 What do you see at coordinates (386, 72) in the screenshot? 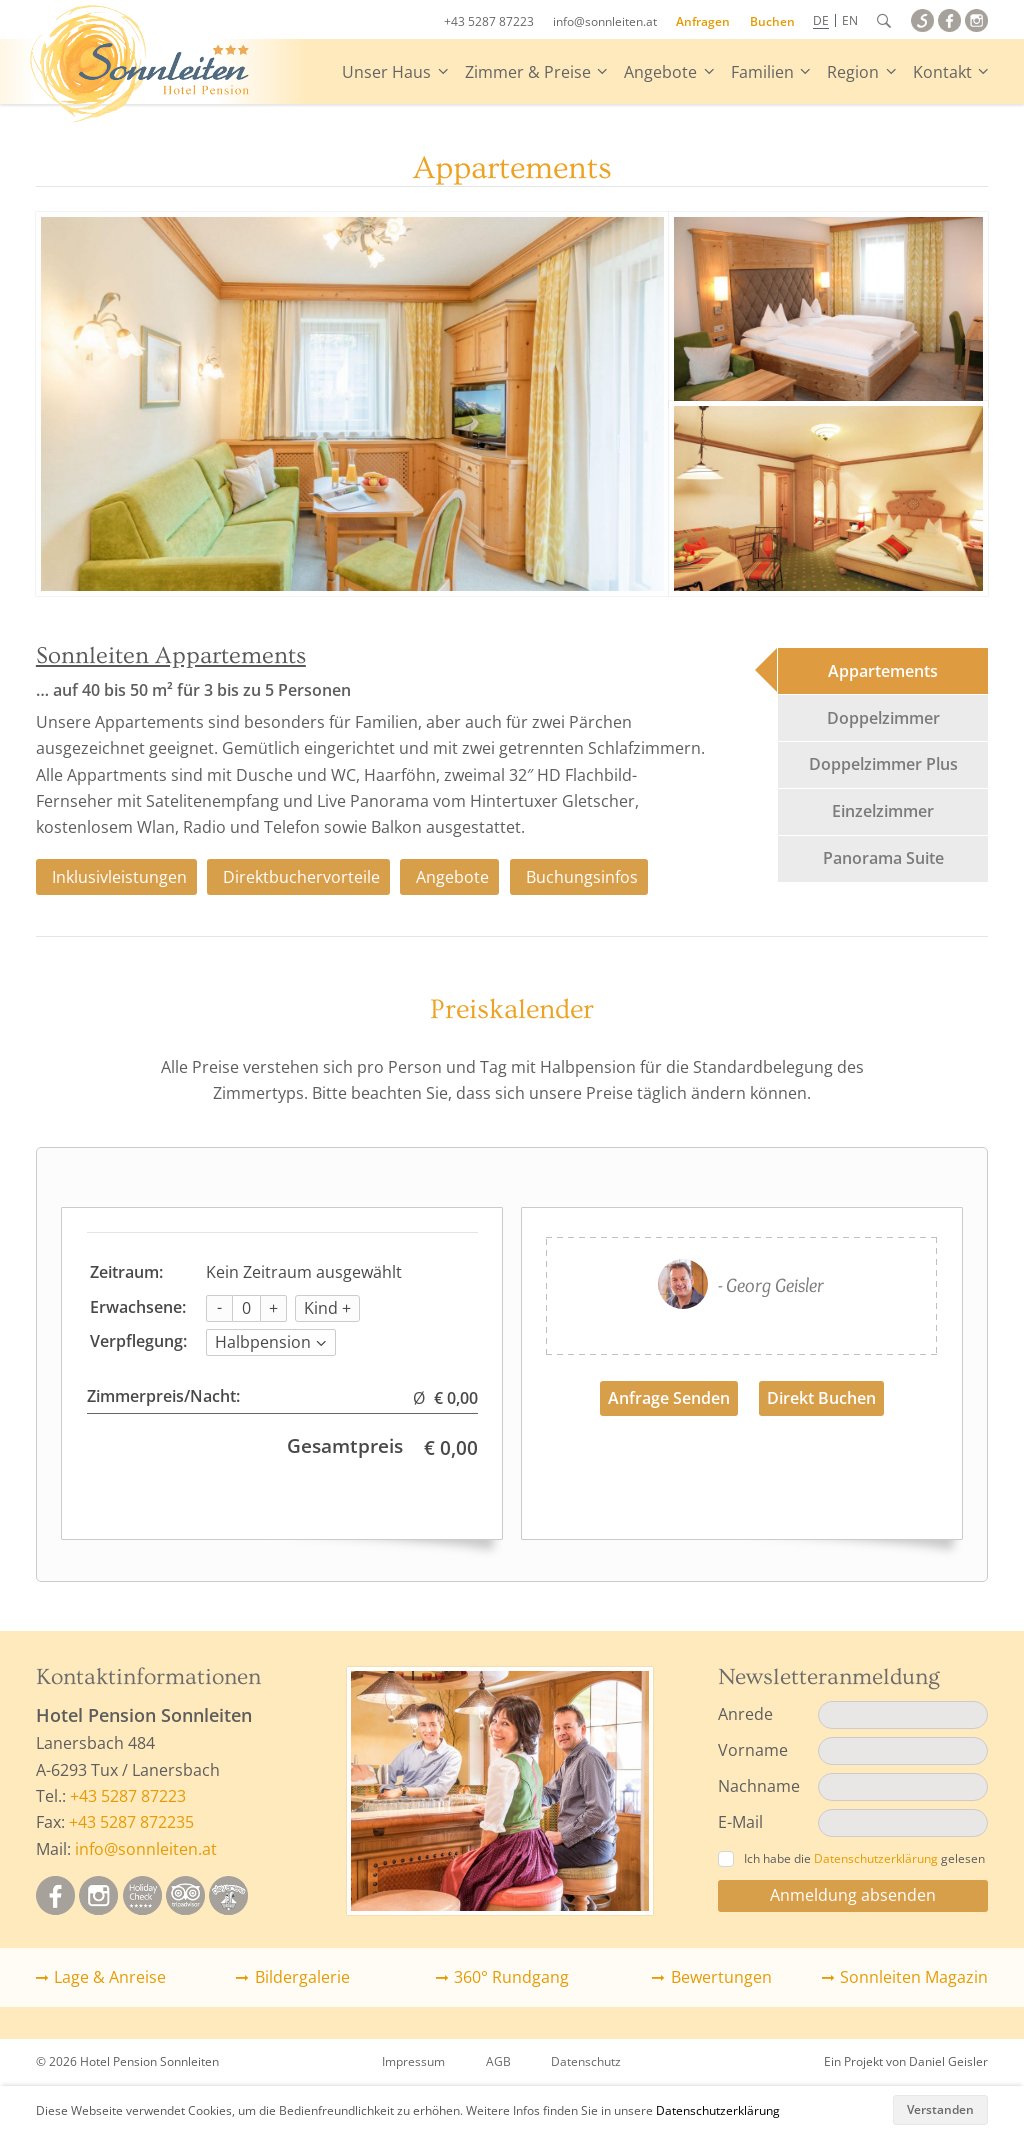
I see `Unser Haus` at bounding box center [386, 72].